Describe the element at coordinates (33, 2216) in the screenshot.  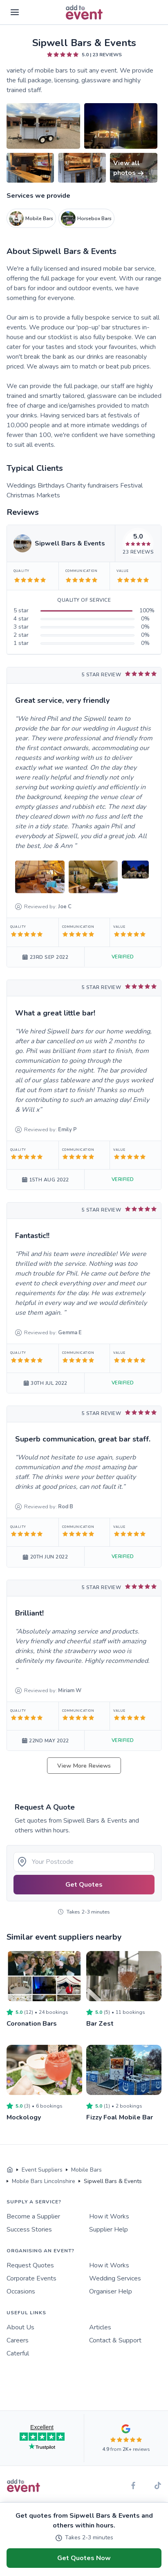
I see `Become a Supplier` at that location.